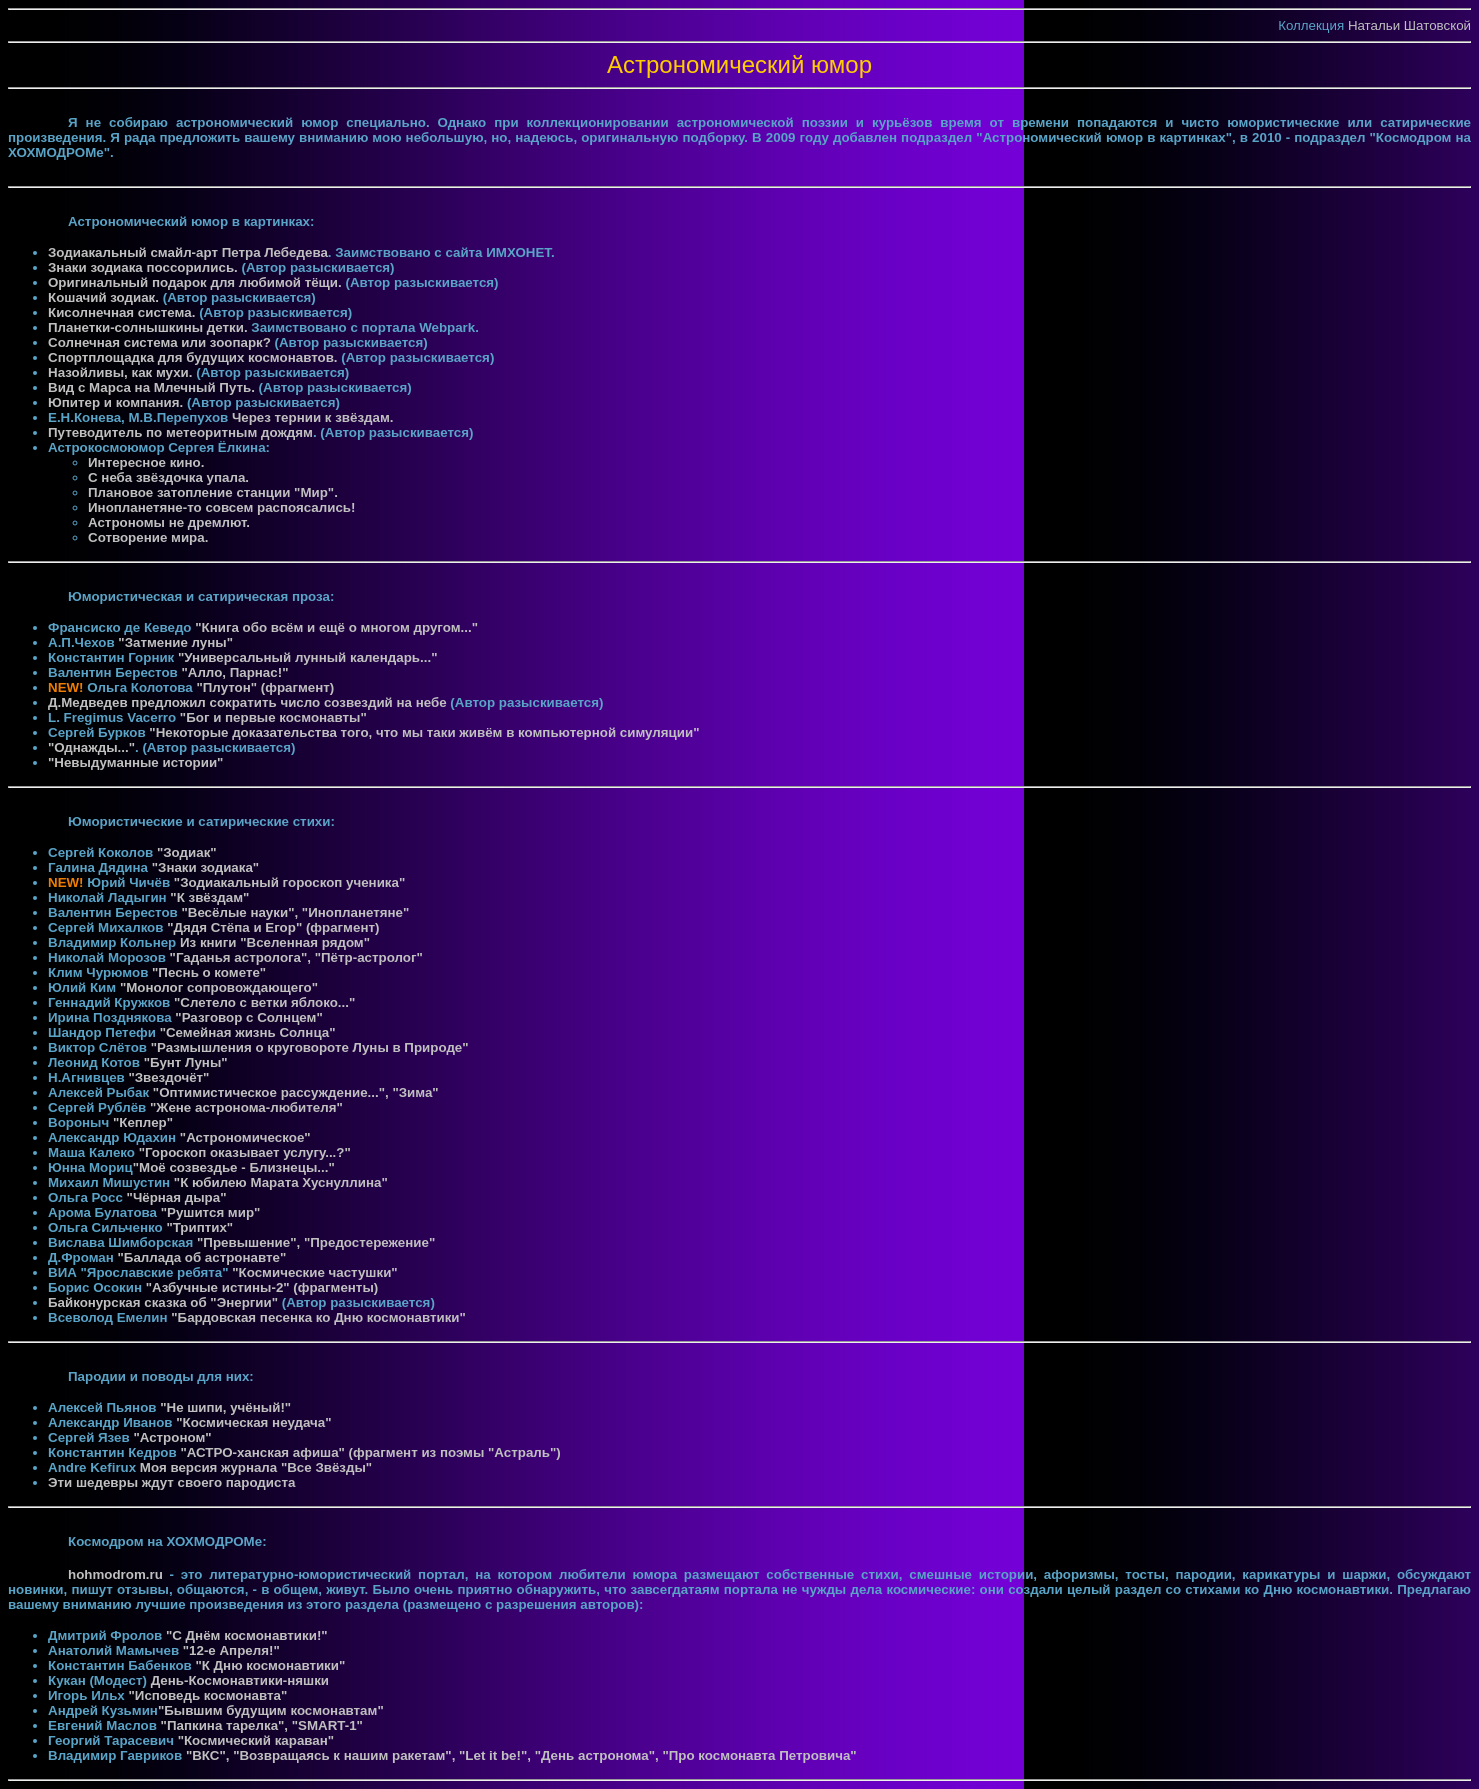 The height and width of the screenshot is (1789, 1479). I want to click on "Не шипи, учёный!", so click(225, 1407).